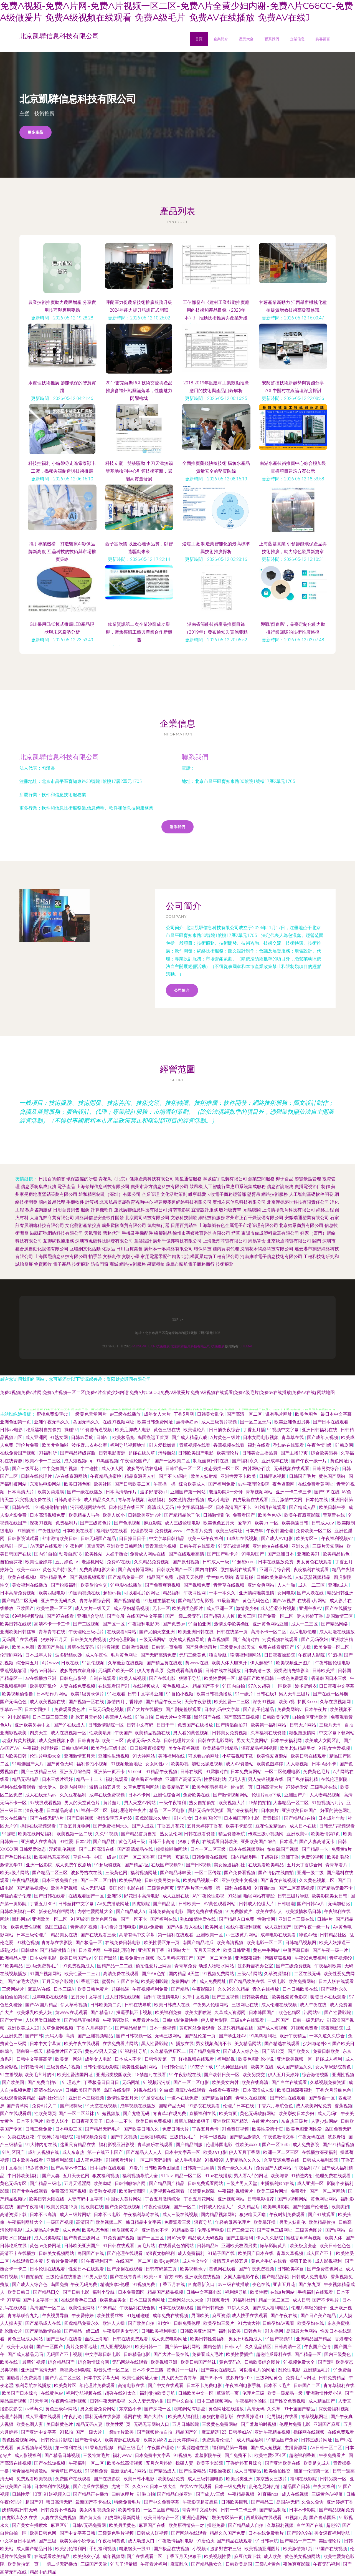 The width and height of the screenshot is (355, 2576). I want to click on 国产精品首页自拍, so click(139, 1833).